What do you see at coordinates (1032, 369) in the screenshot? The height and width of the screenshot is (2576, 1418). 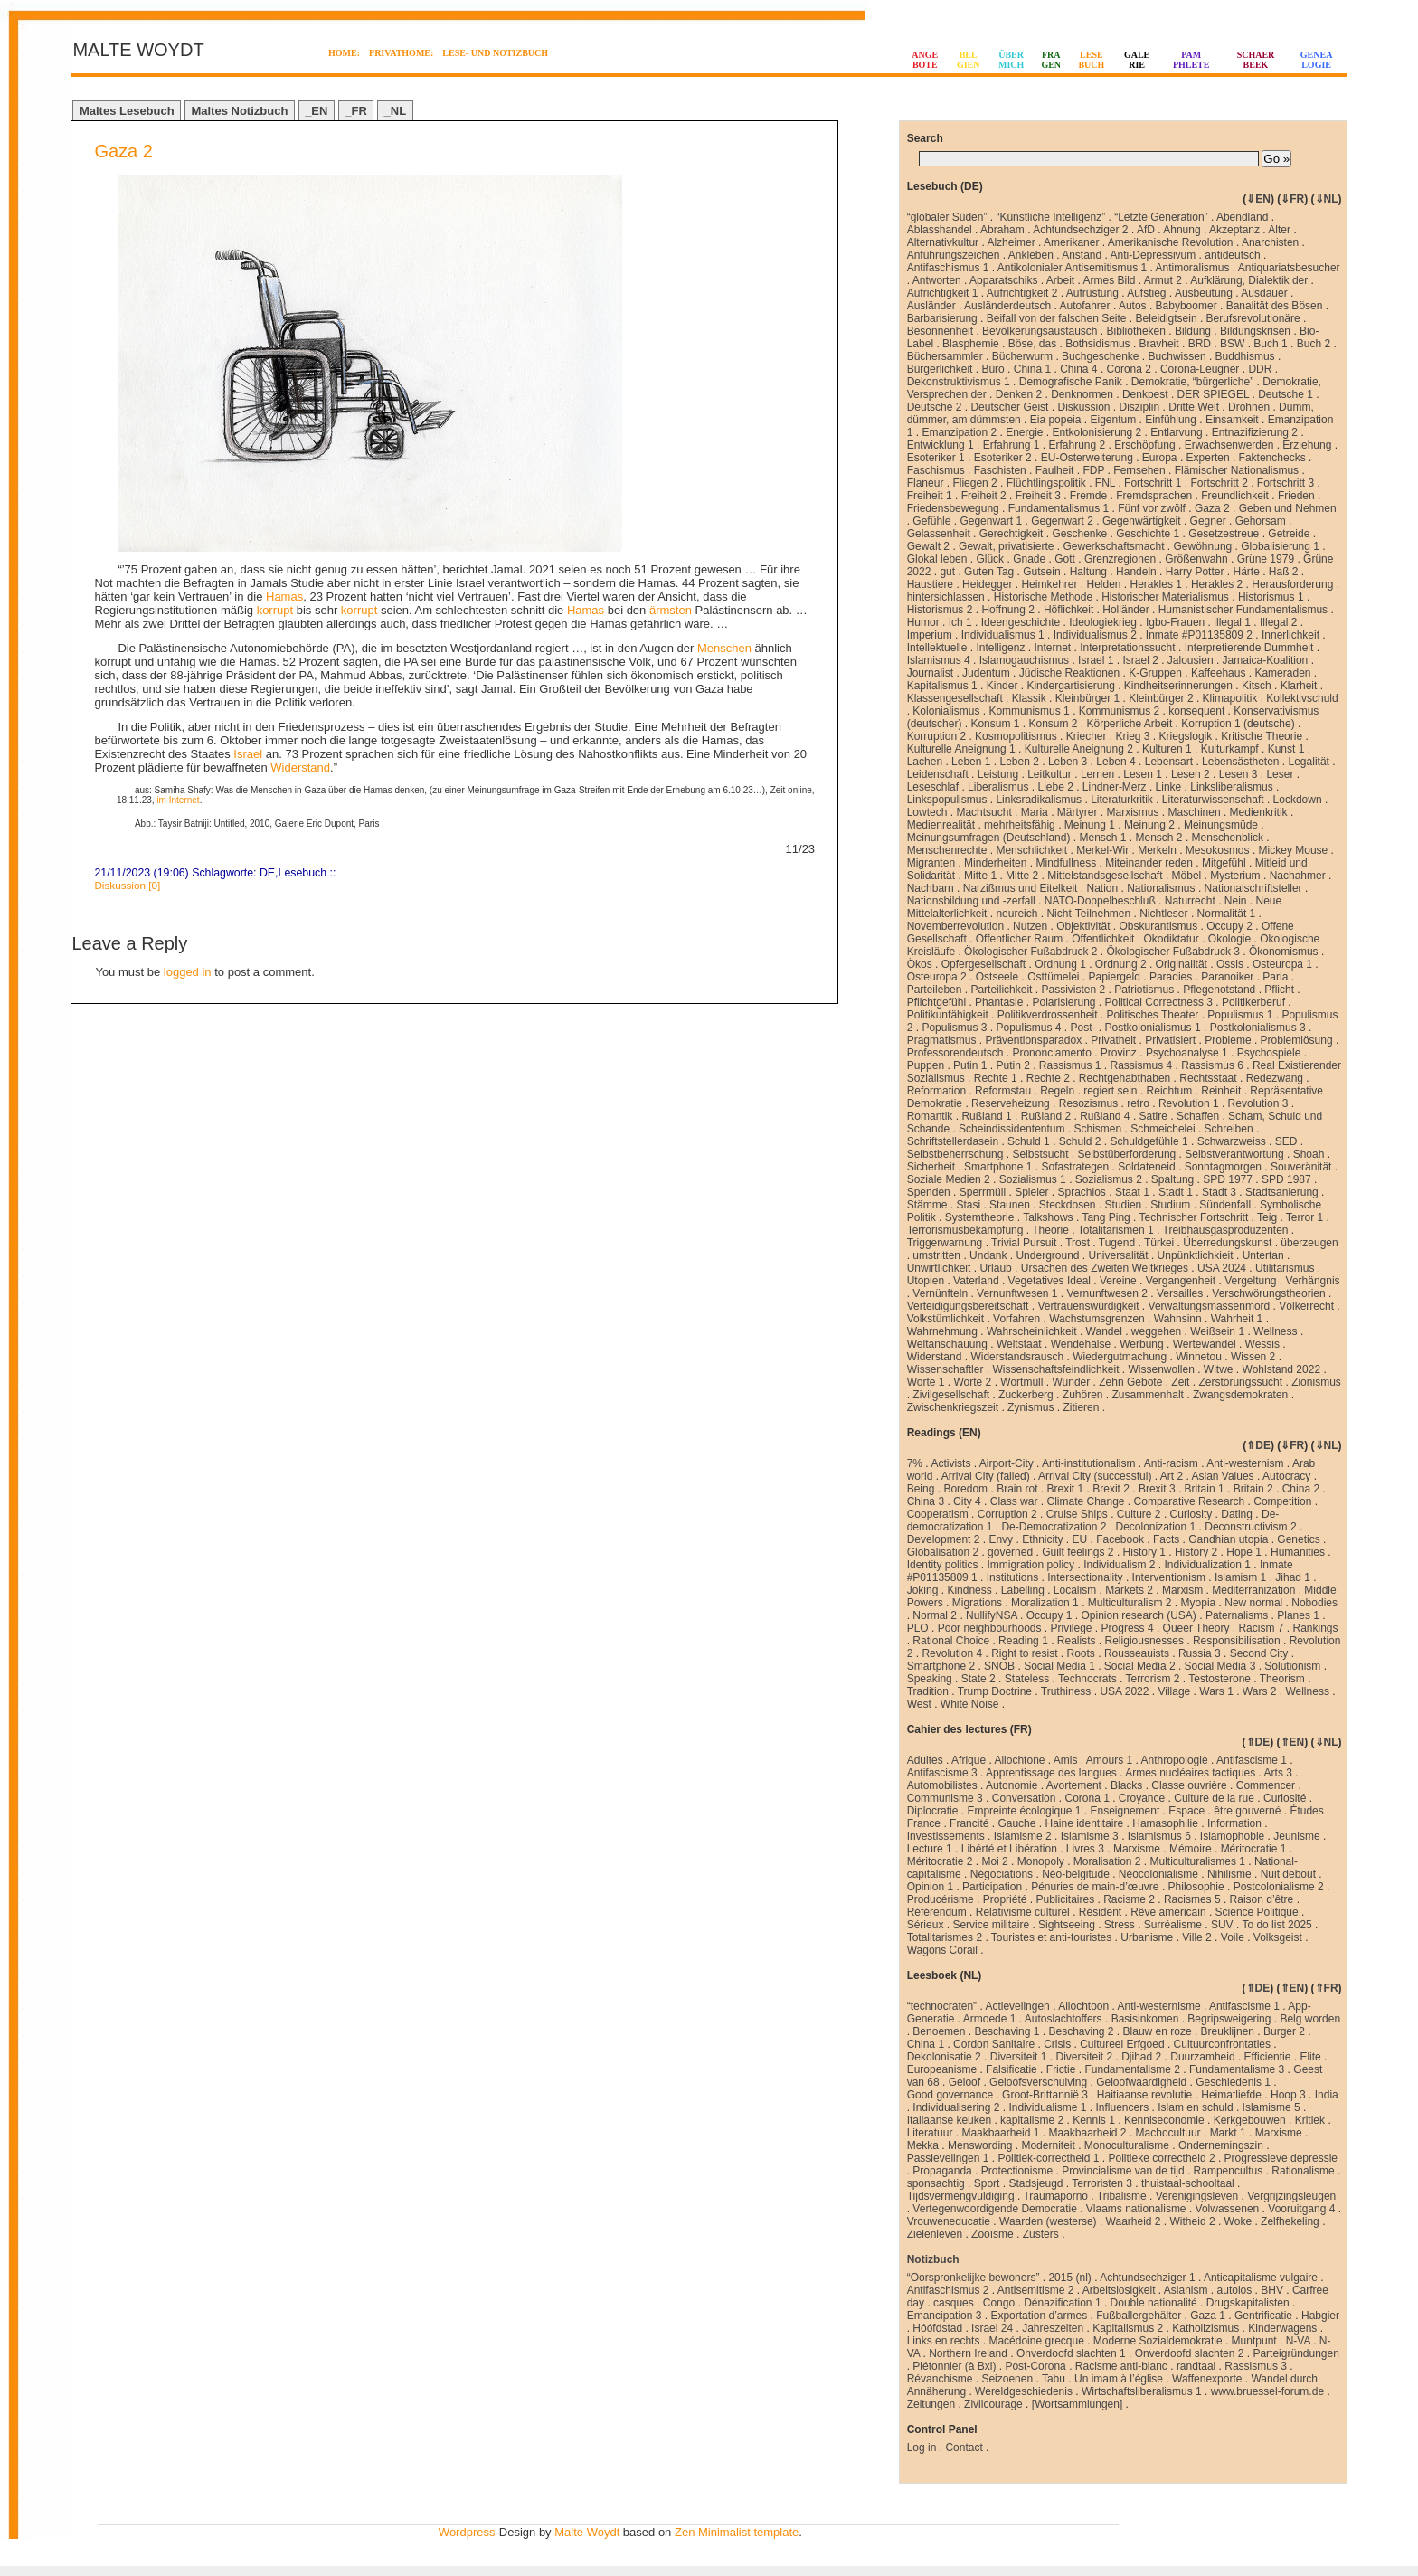 I see `China 1` at bounding box center [1032, 369].